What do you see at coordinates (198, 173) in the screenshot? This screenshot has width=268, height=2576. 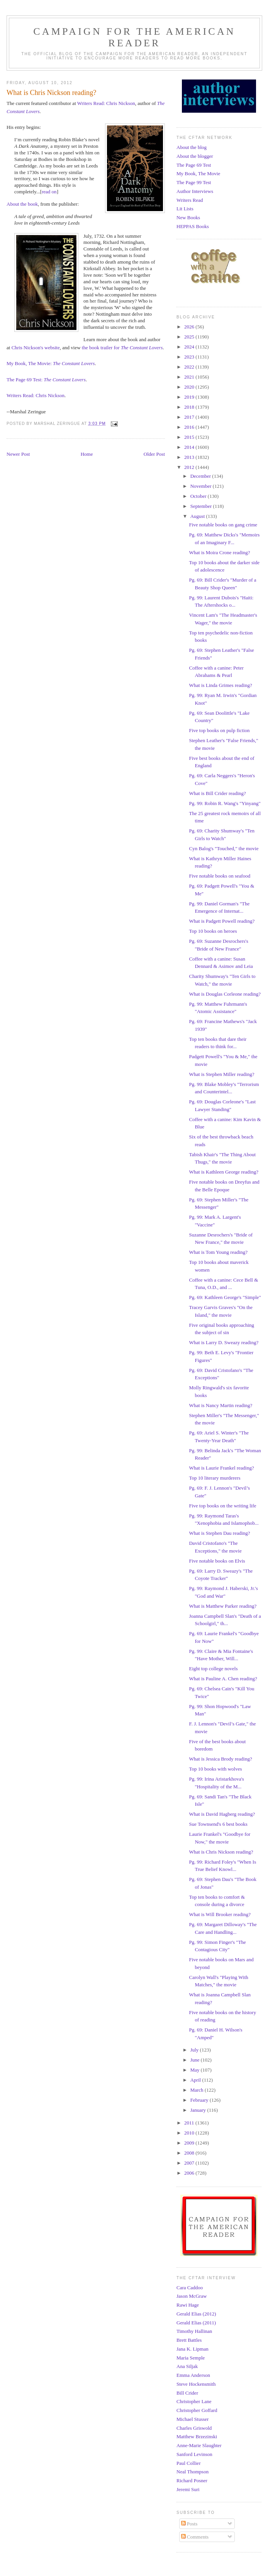 I see `My Book, The Movie` at bounding box center [198, 173].